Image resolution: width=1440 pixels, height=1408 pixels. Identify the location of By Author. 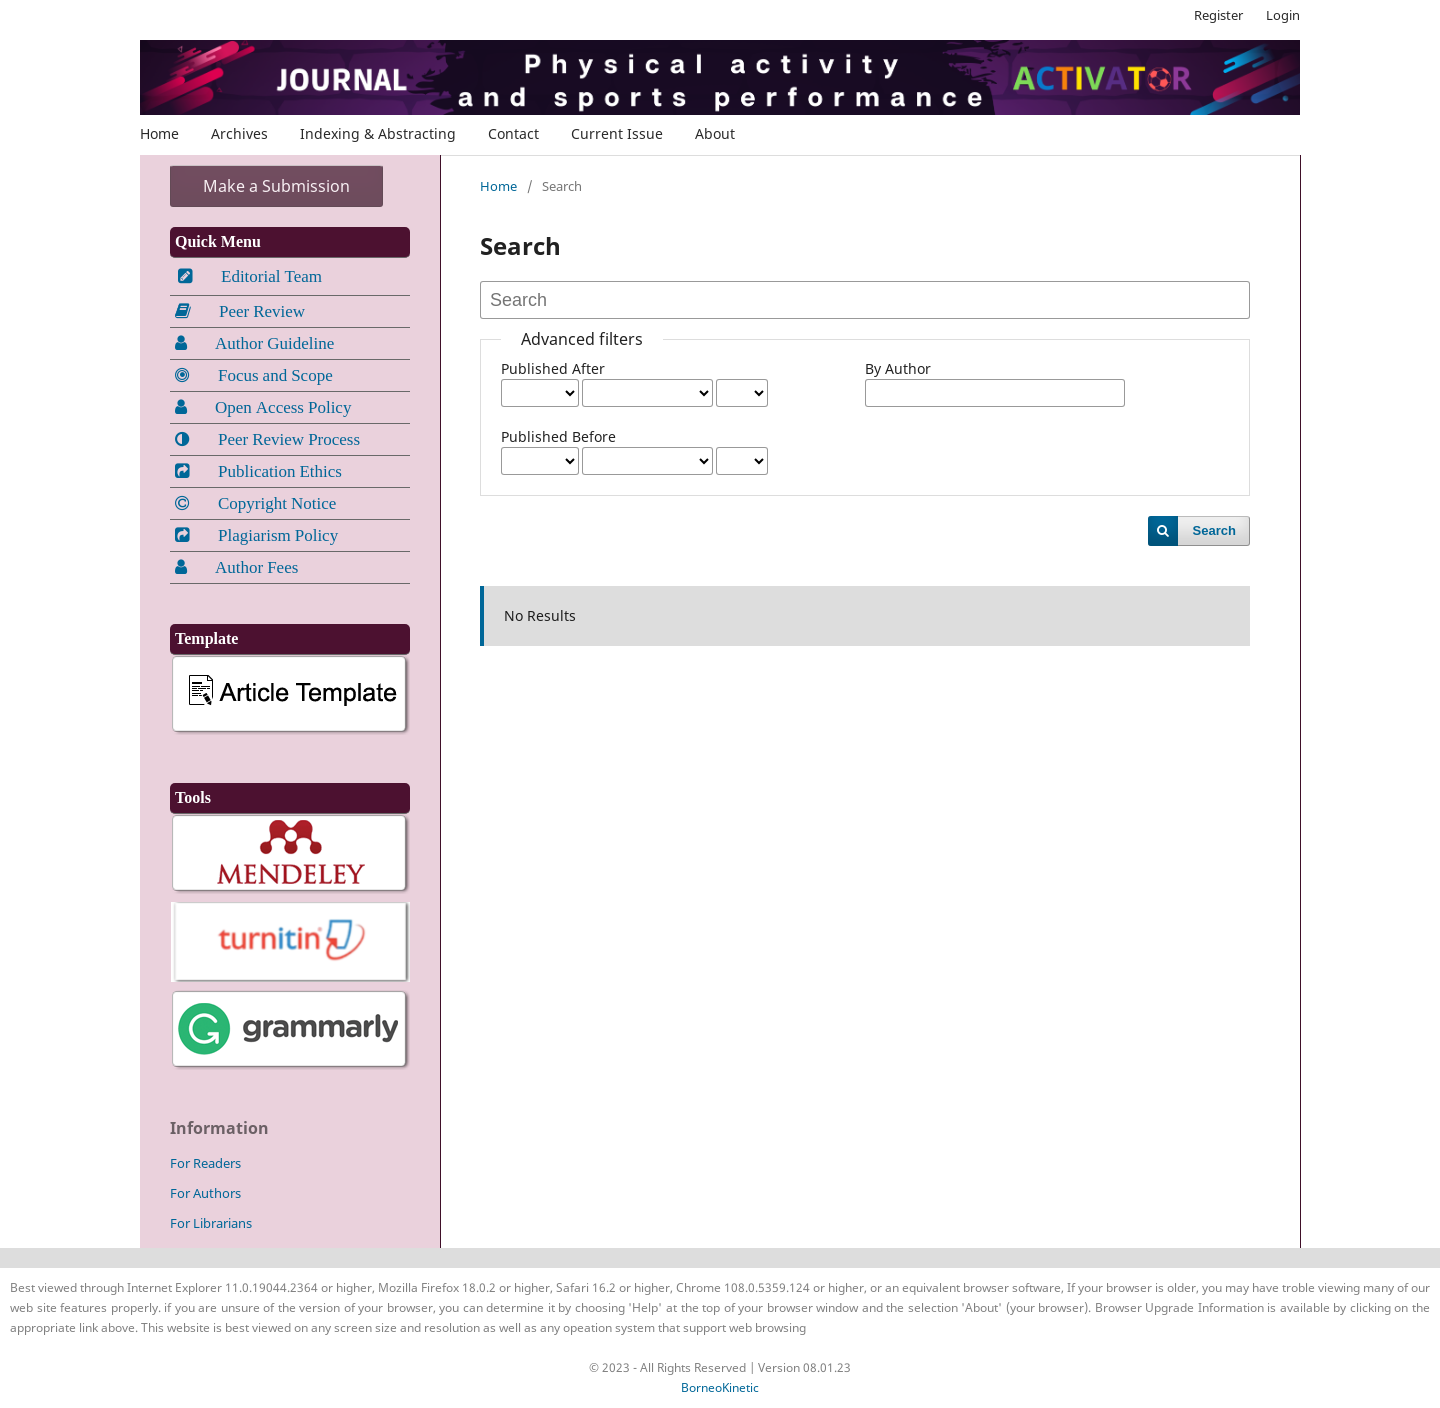
(898, 368).